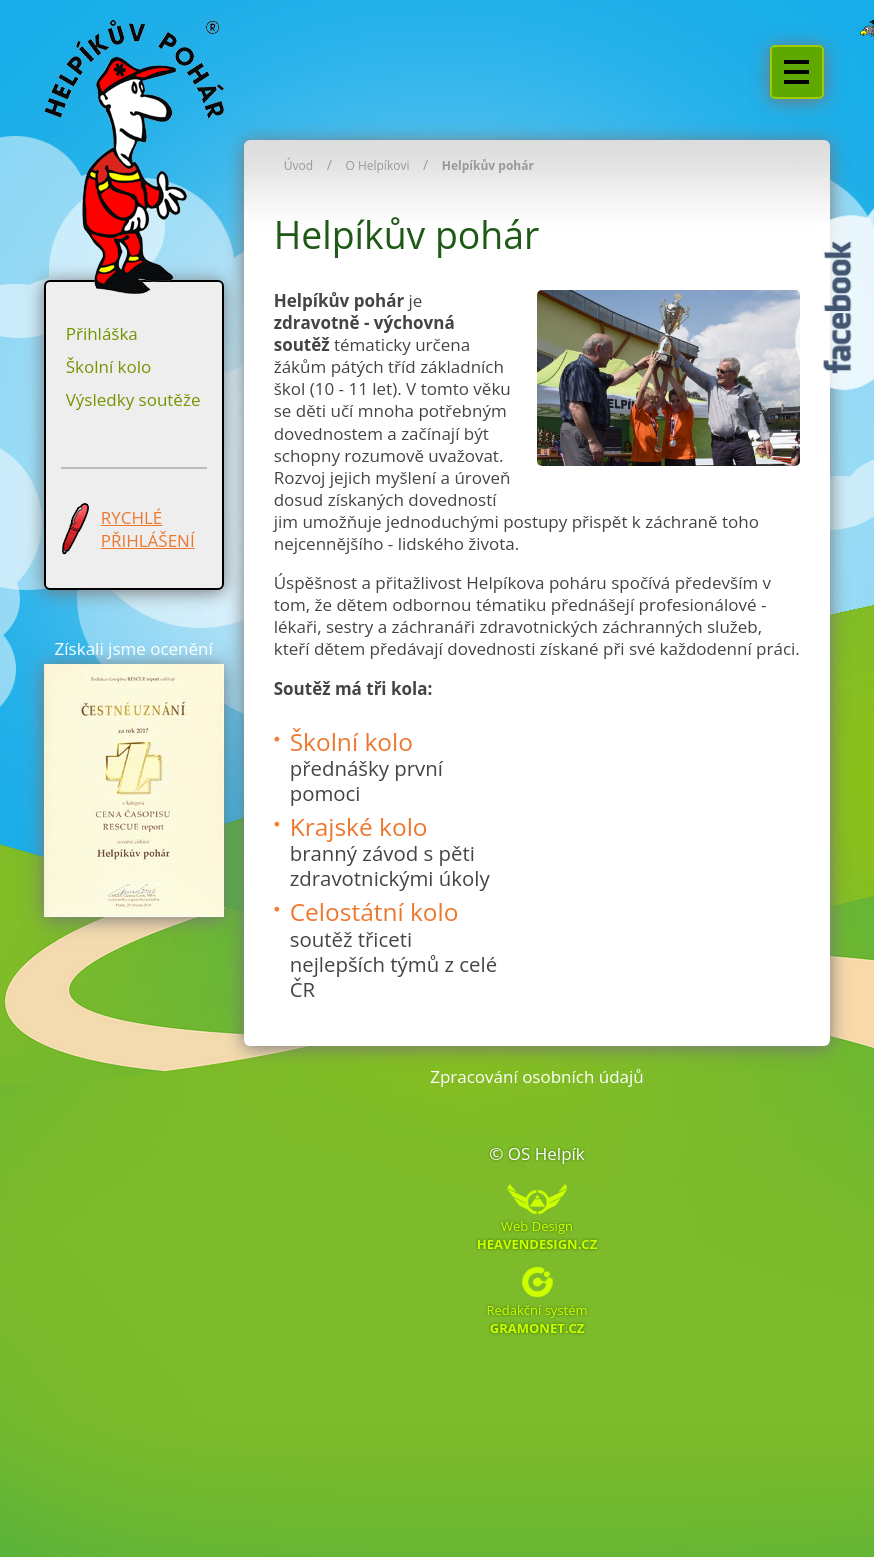 The image size is (874, 1557). Describe the element at coordinates (537, 1234) in the screenshot. I see `Web Design` at that location.